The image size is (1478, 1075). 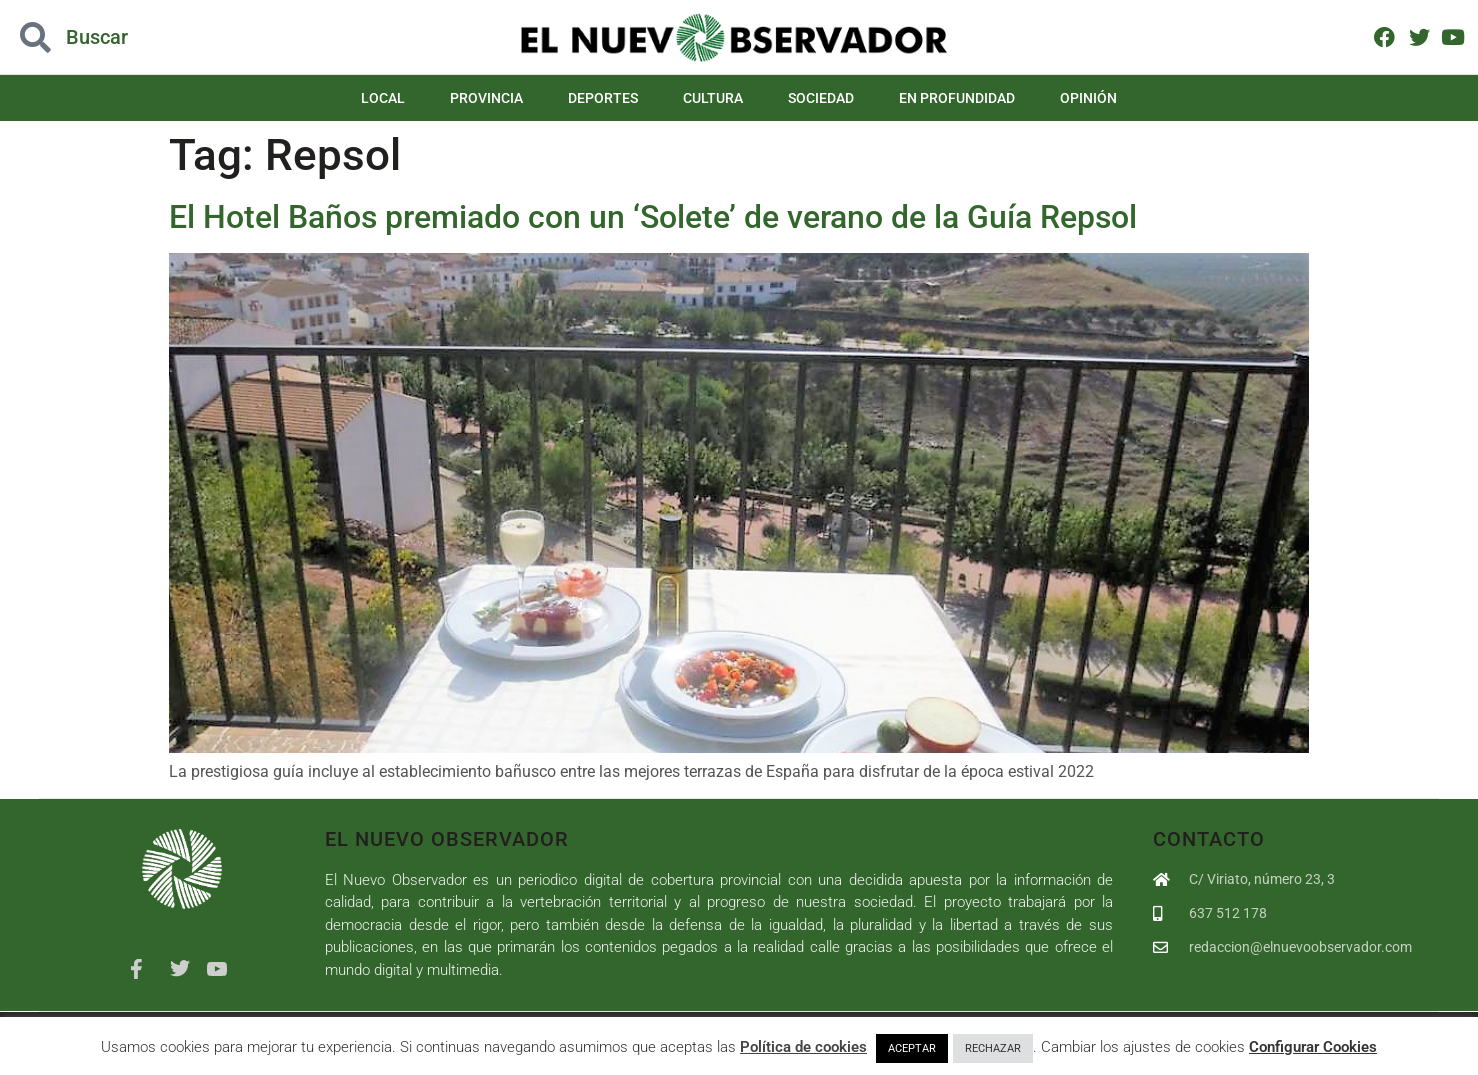 What do you see at coordinates (713, 98) in the screenshot?
I see `Cultura` at bounding box center [713, 98].